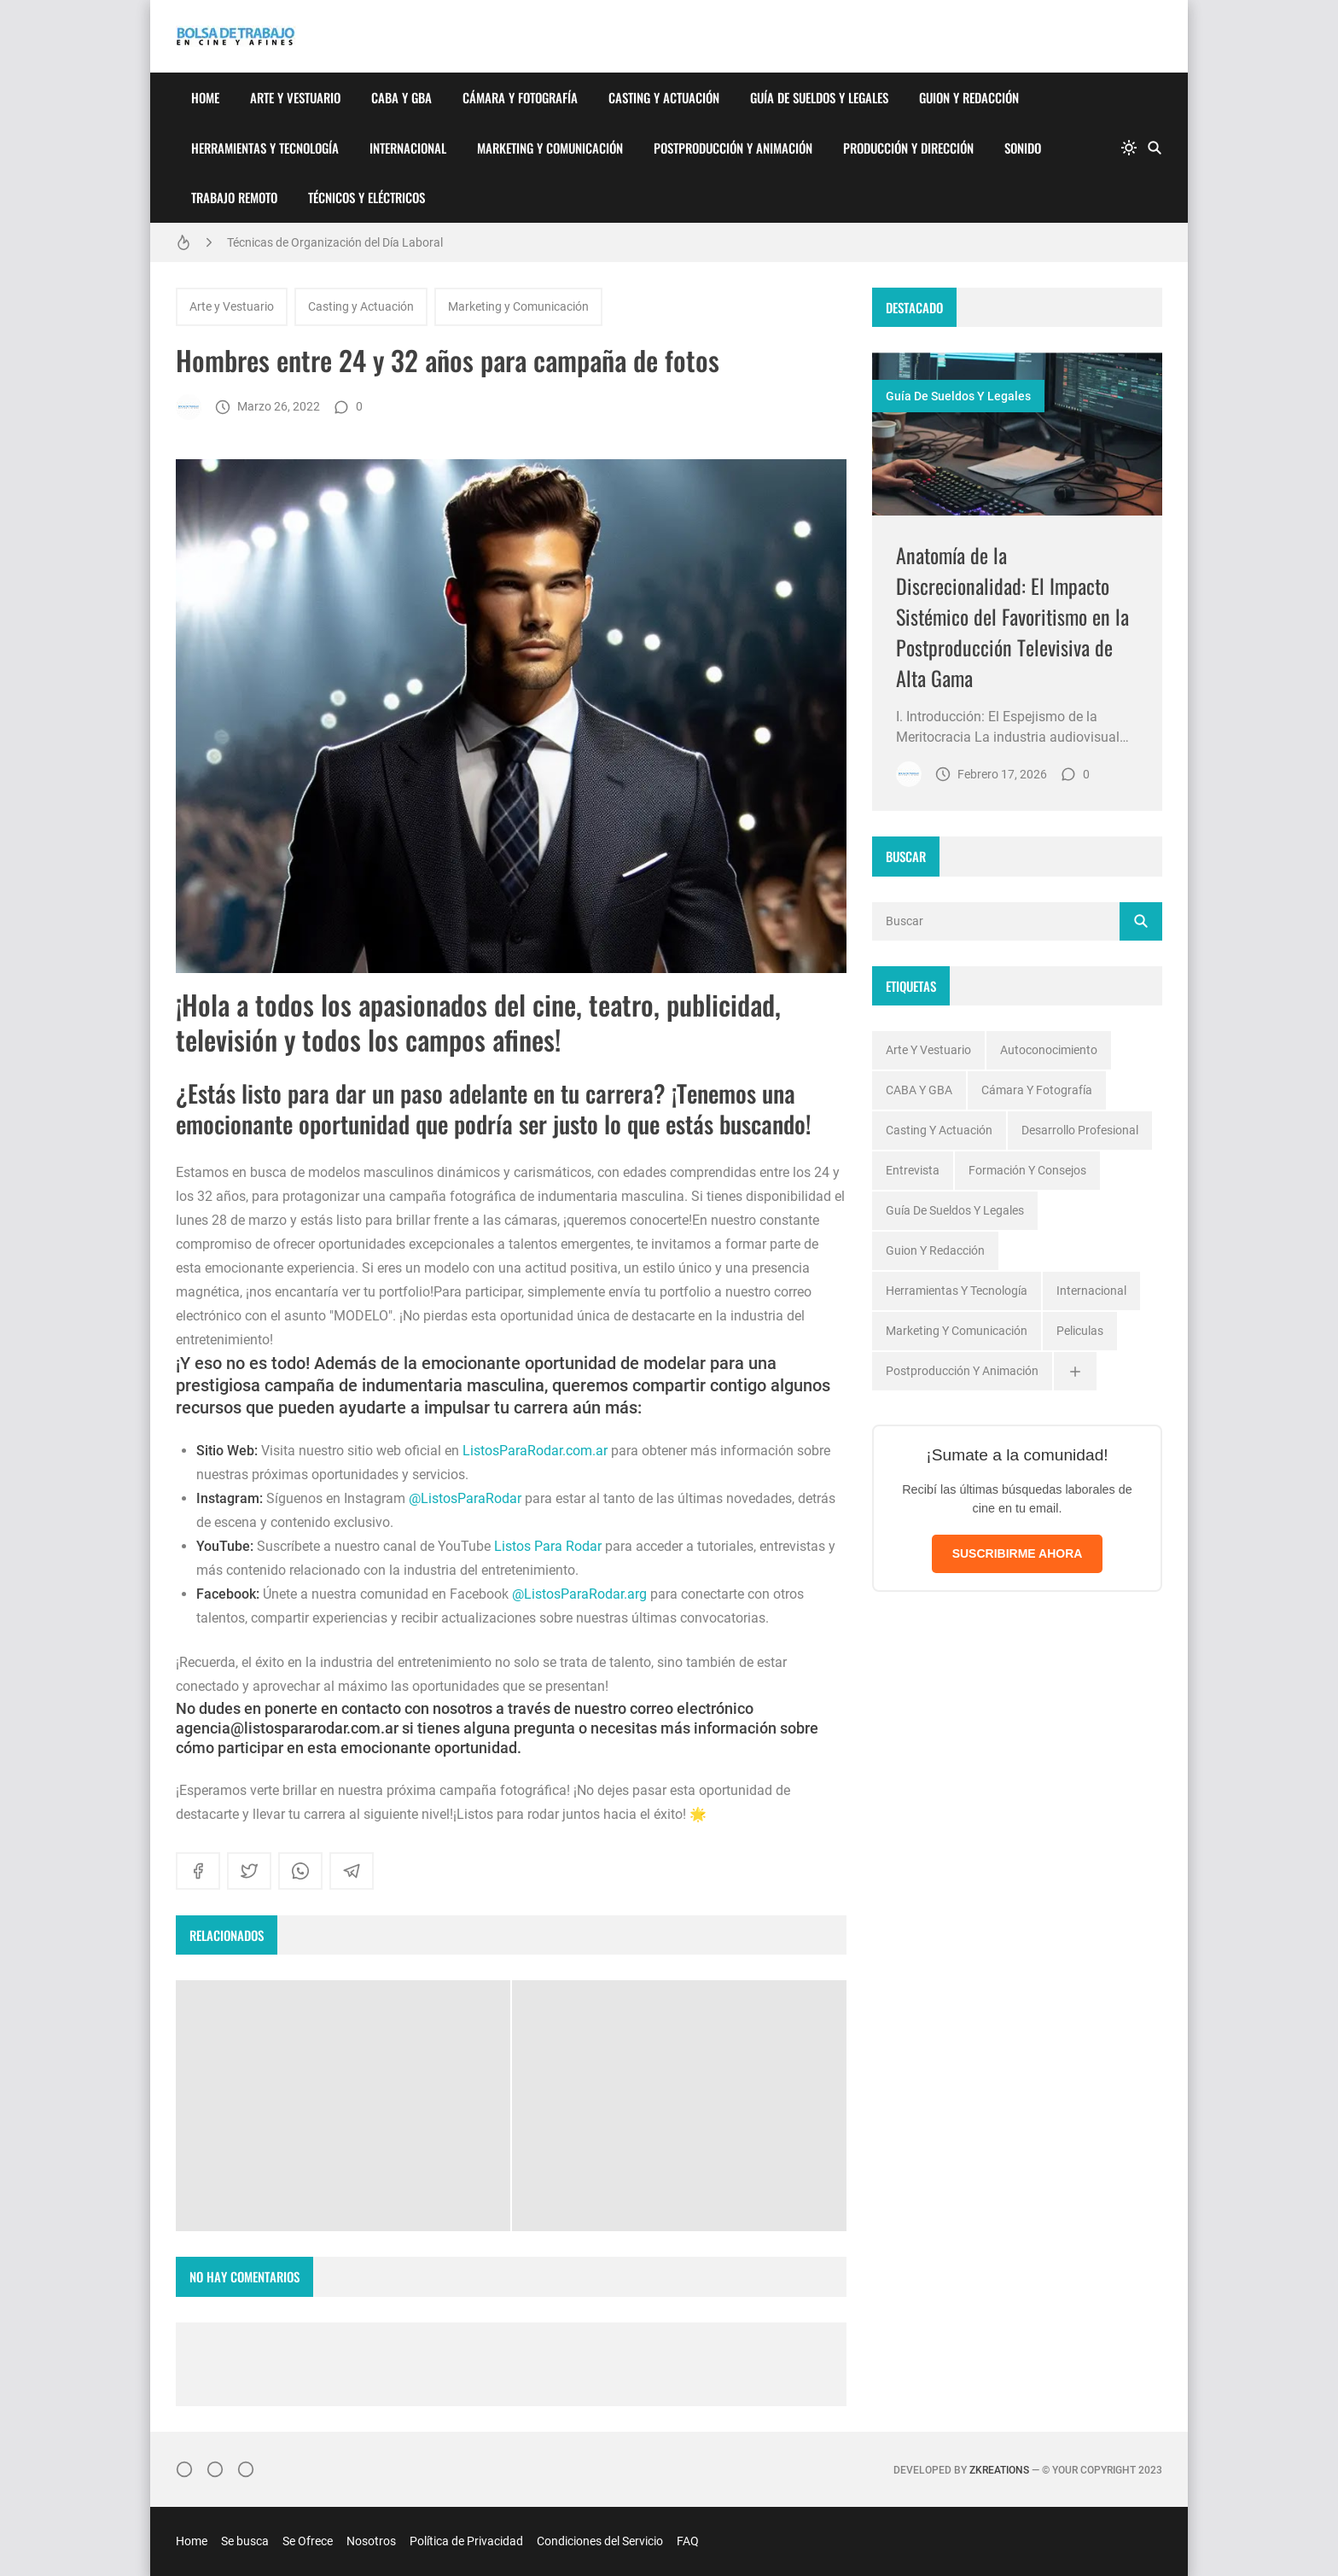 The width and height of the screenshot is (1338, 2576). Describe the element at coordinates (351, 1871) in the screenshot. I see `[telegram]` at that location.